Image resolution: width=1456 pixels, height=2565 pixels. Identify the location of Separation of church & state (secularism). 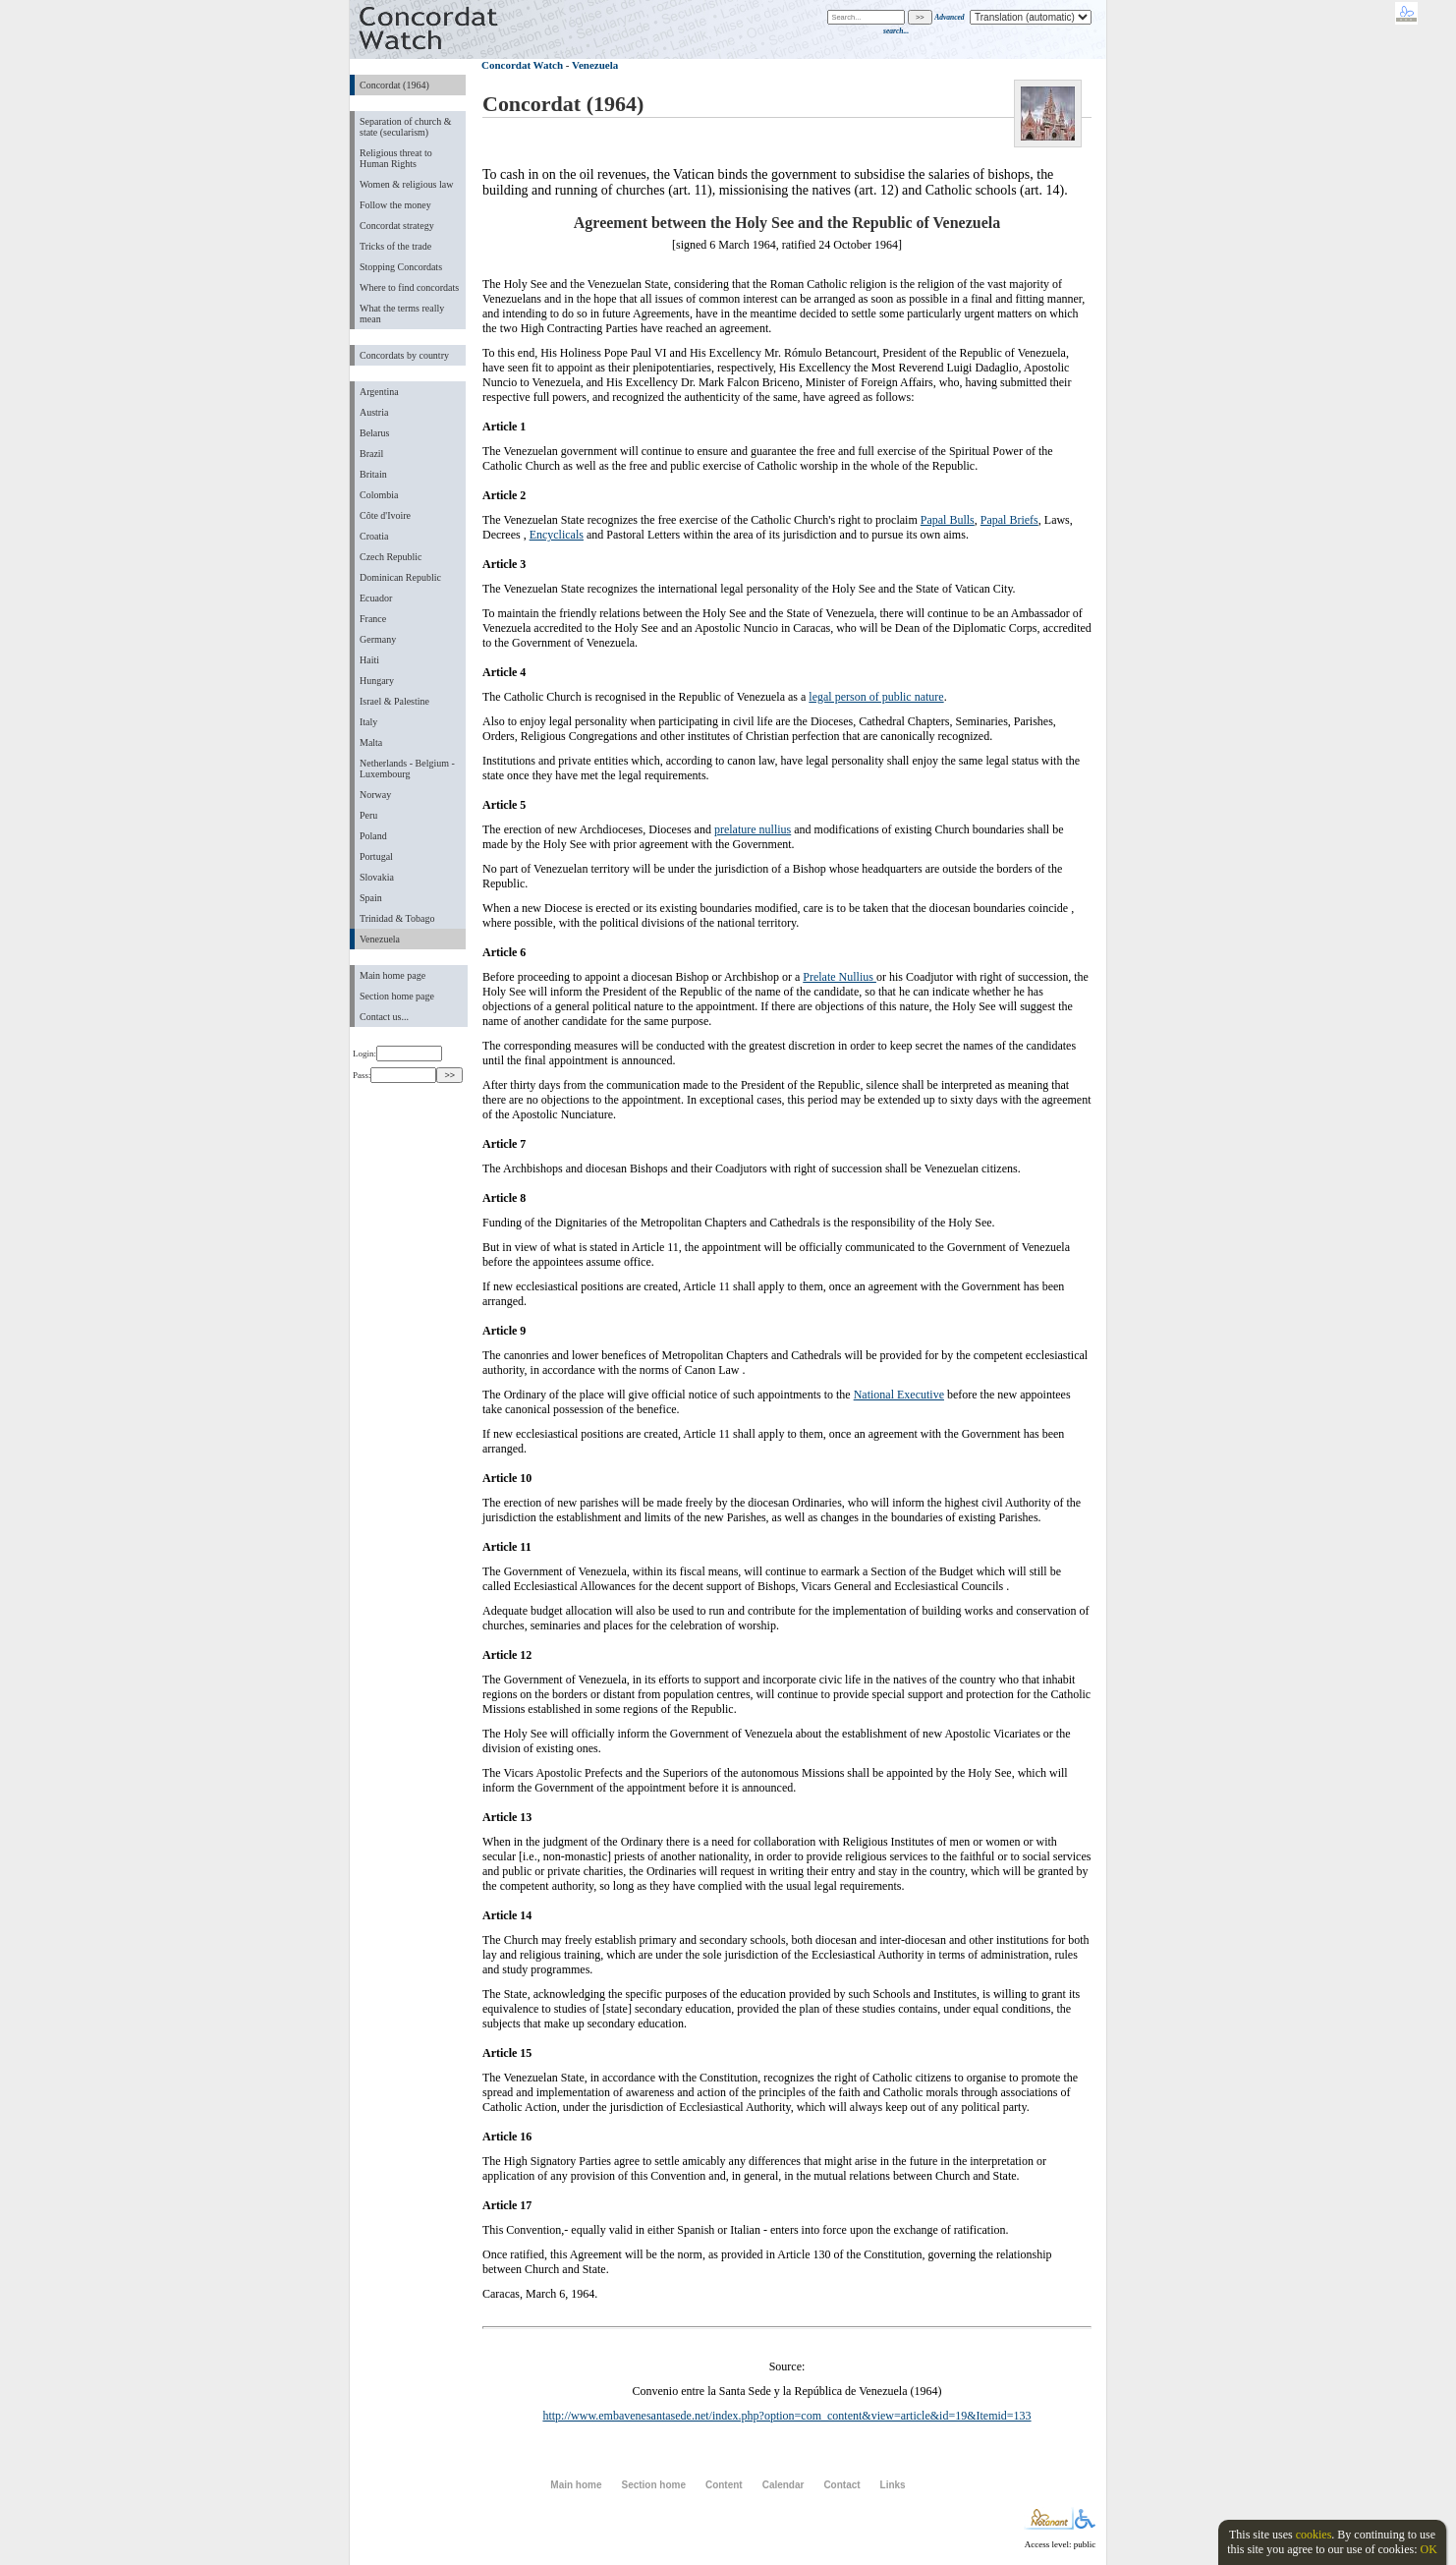
(405, 127).